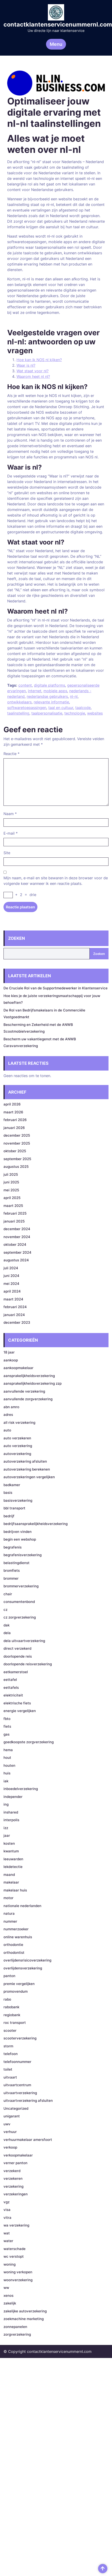 This screenshot has height=2576, width=112. What do you see at coordinates (7, 1633) in the screenshot?
I see `dela` at bounding box center [7, 1633].